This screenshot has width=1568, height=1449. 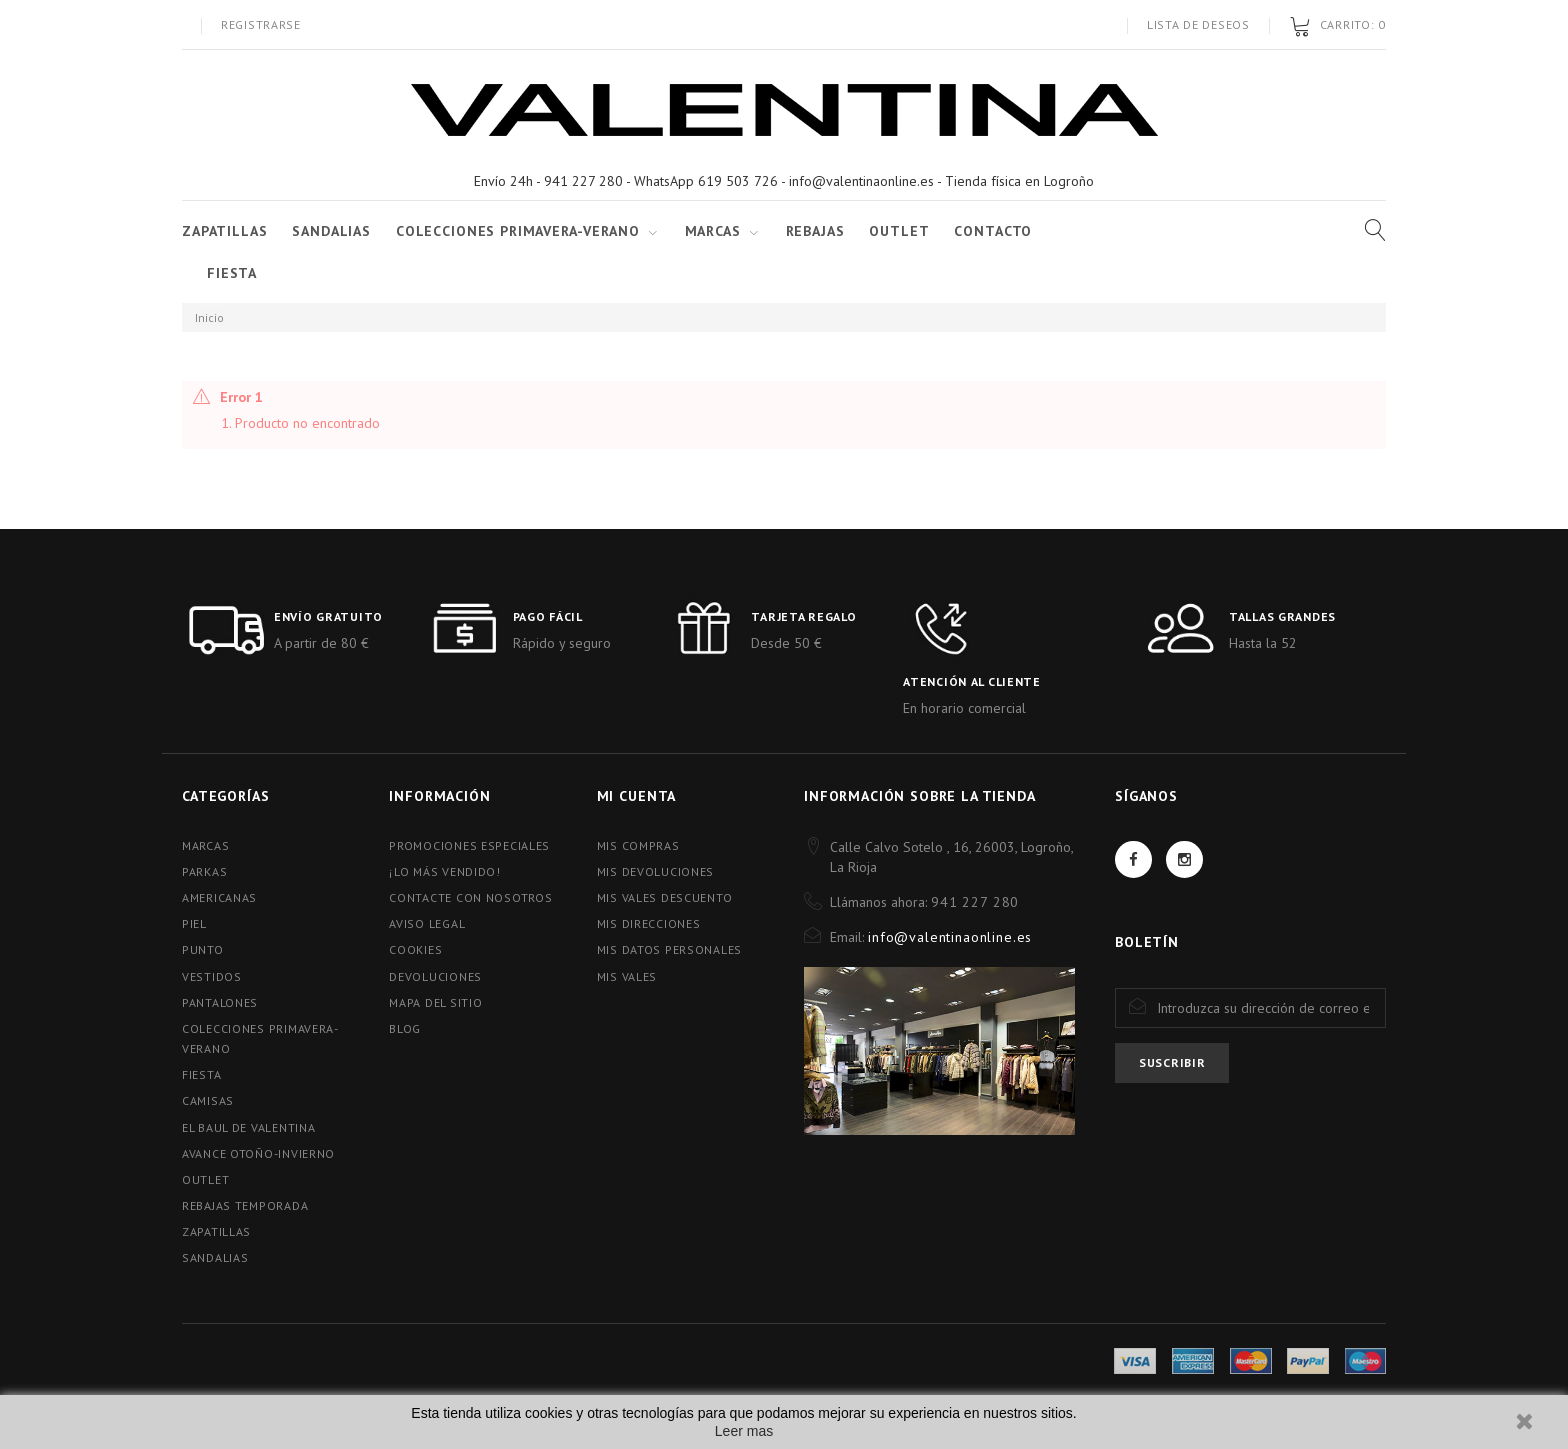 I want to click on Devoluciones, so click(x=435, y=976).